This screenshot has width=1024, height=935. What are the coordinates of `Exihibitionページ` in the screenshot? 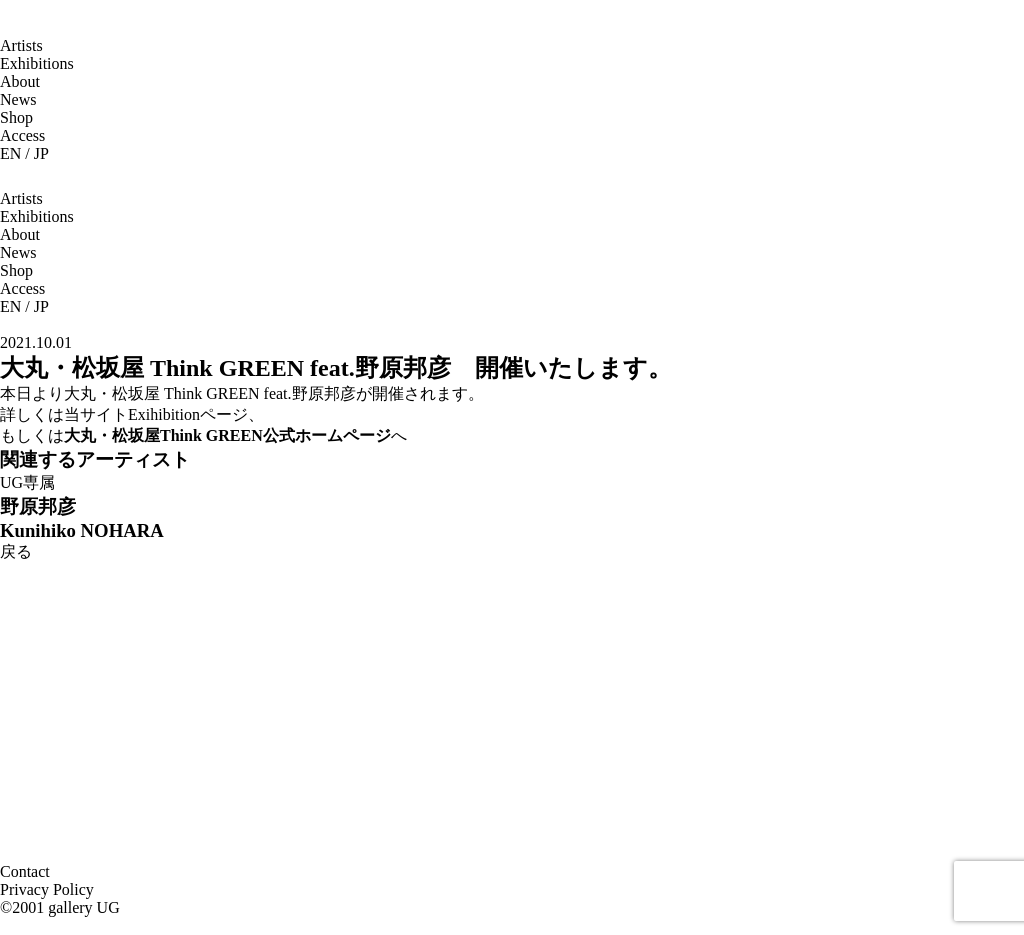 It's located at (188, 414).